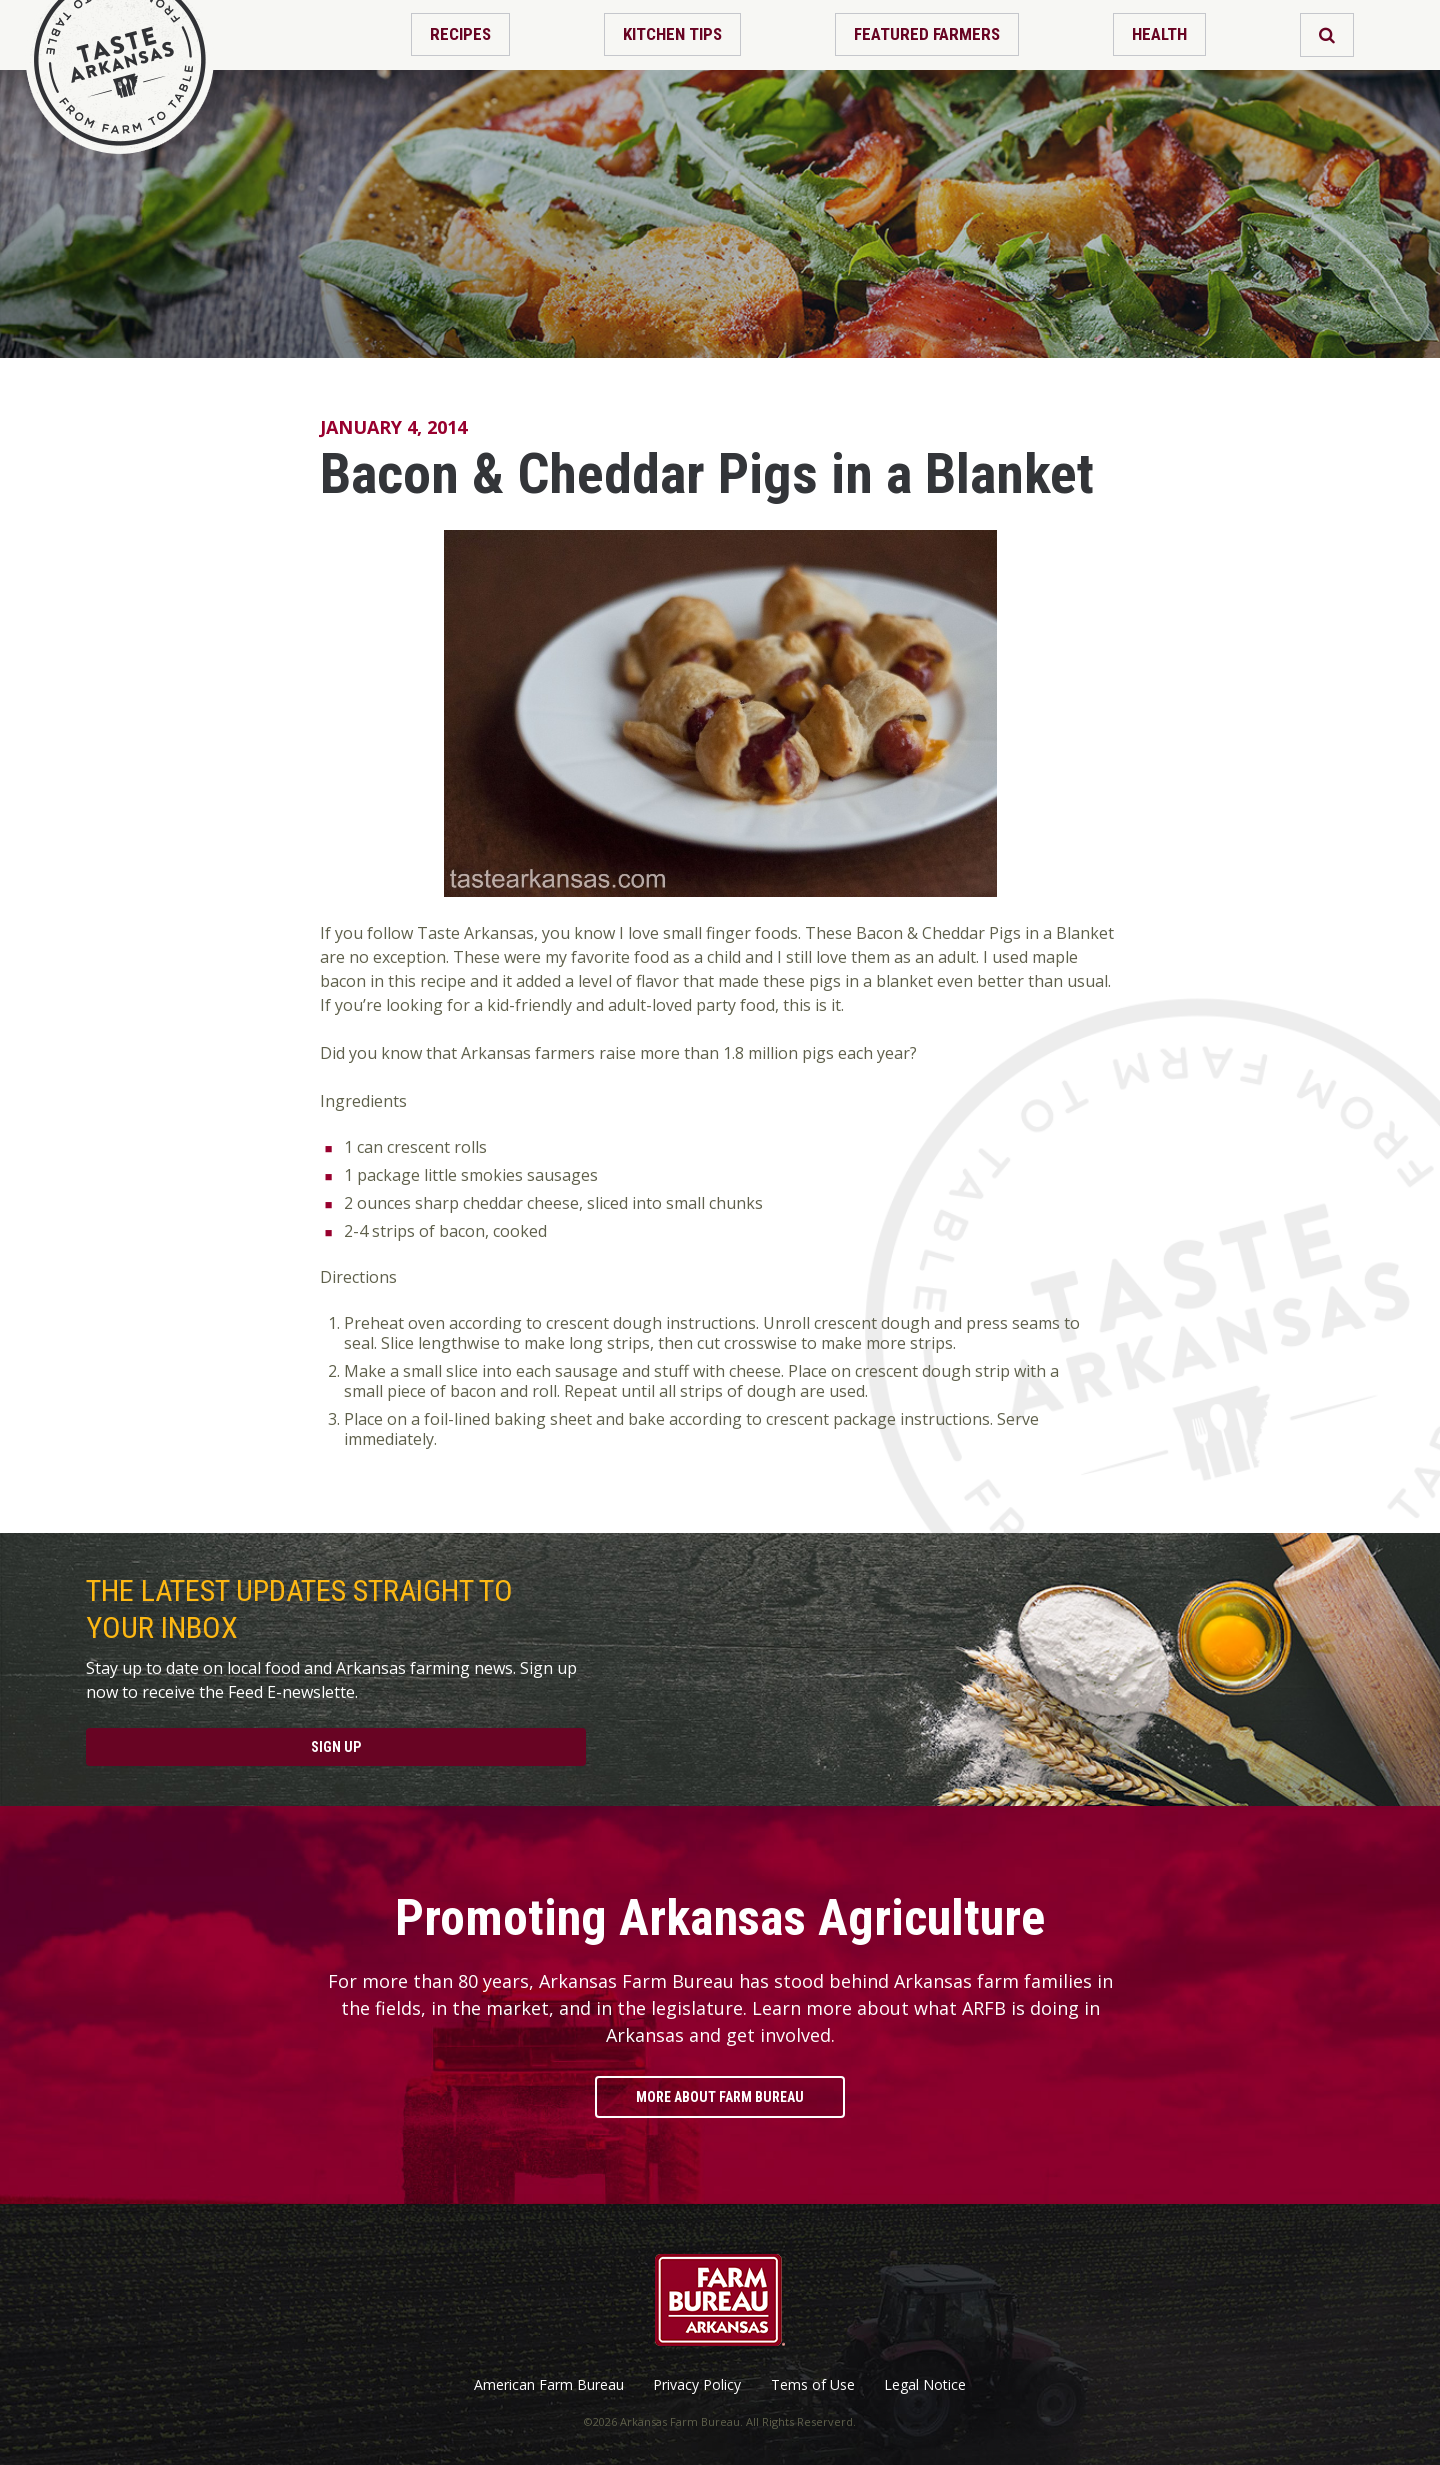 The height and width of the screenshot is (2465, 1440). What do you see at coordinates (813, 2385) in the screenshot?
I see `Tems of Use` at bounding box center [813, 2385].